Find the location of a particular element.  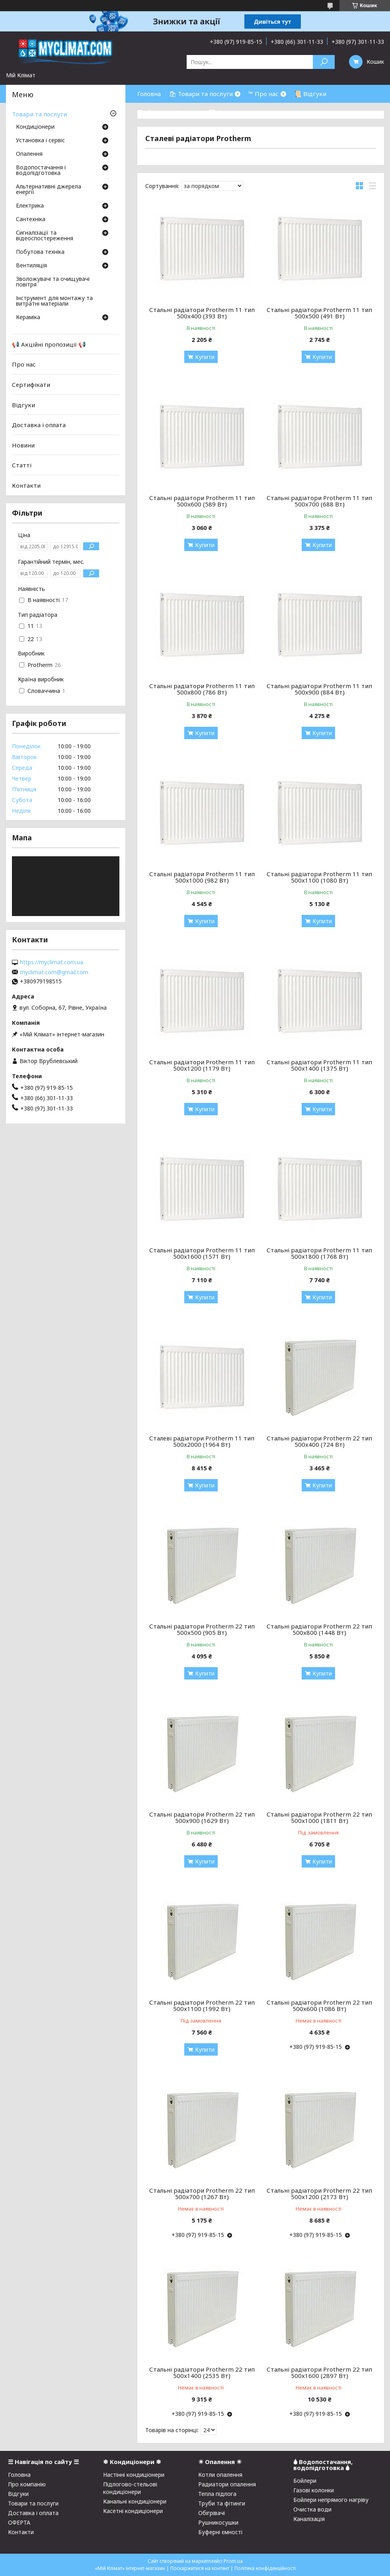

Стальні радіатори Protherm 22 тип 500x600 (1086 Вт) is located at coordinates (319, 2005).